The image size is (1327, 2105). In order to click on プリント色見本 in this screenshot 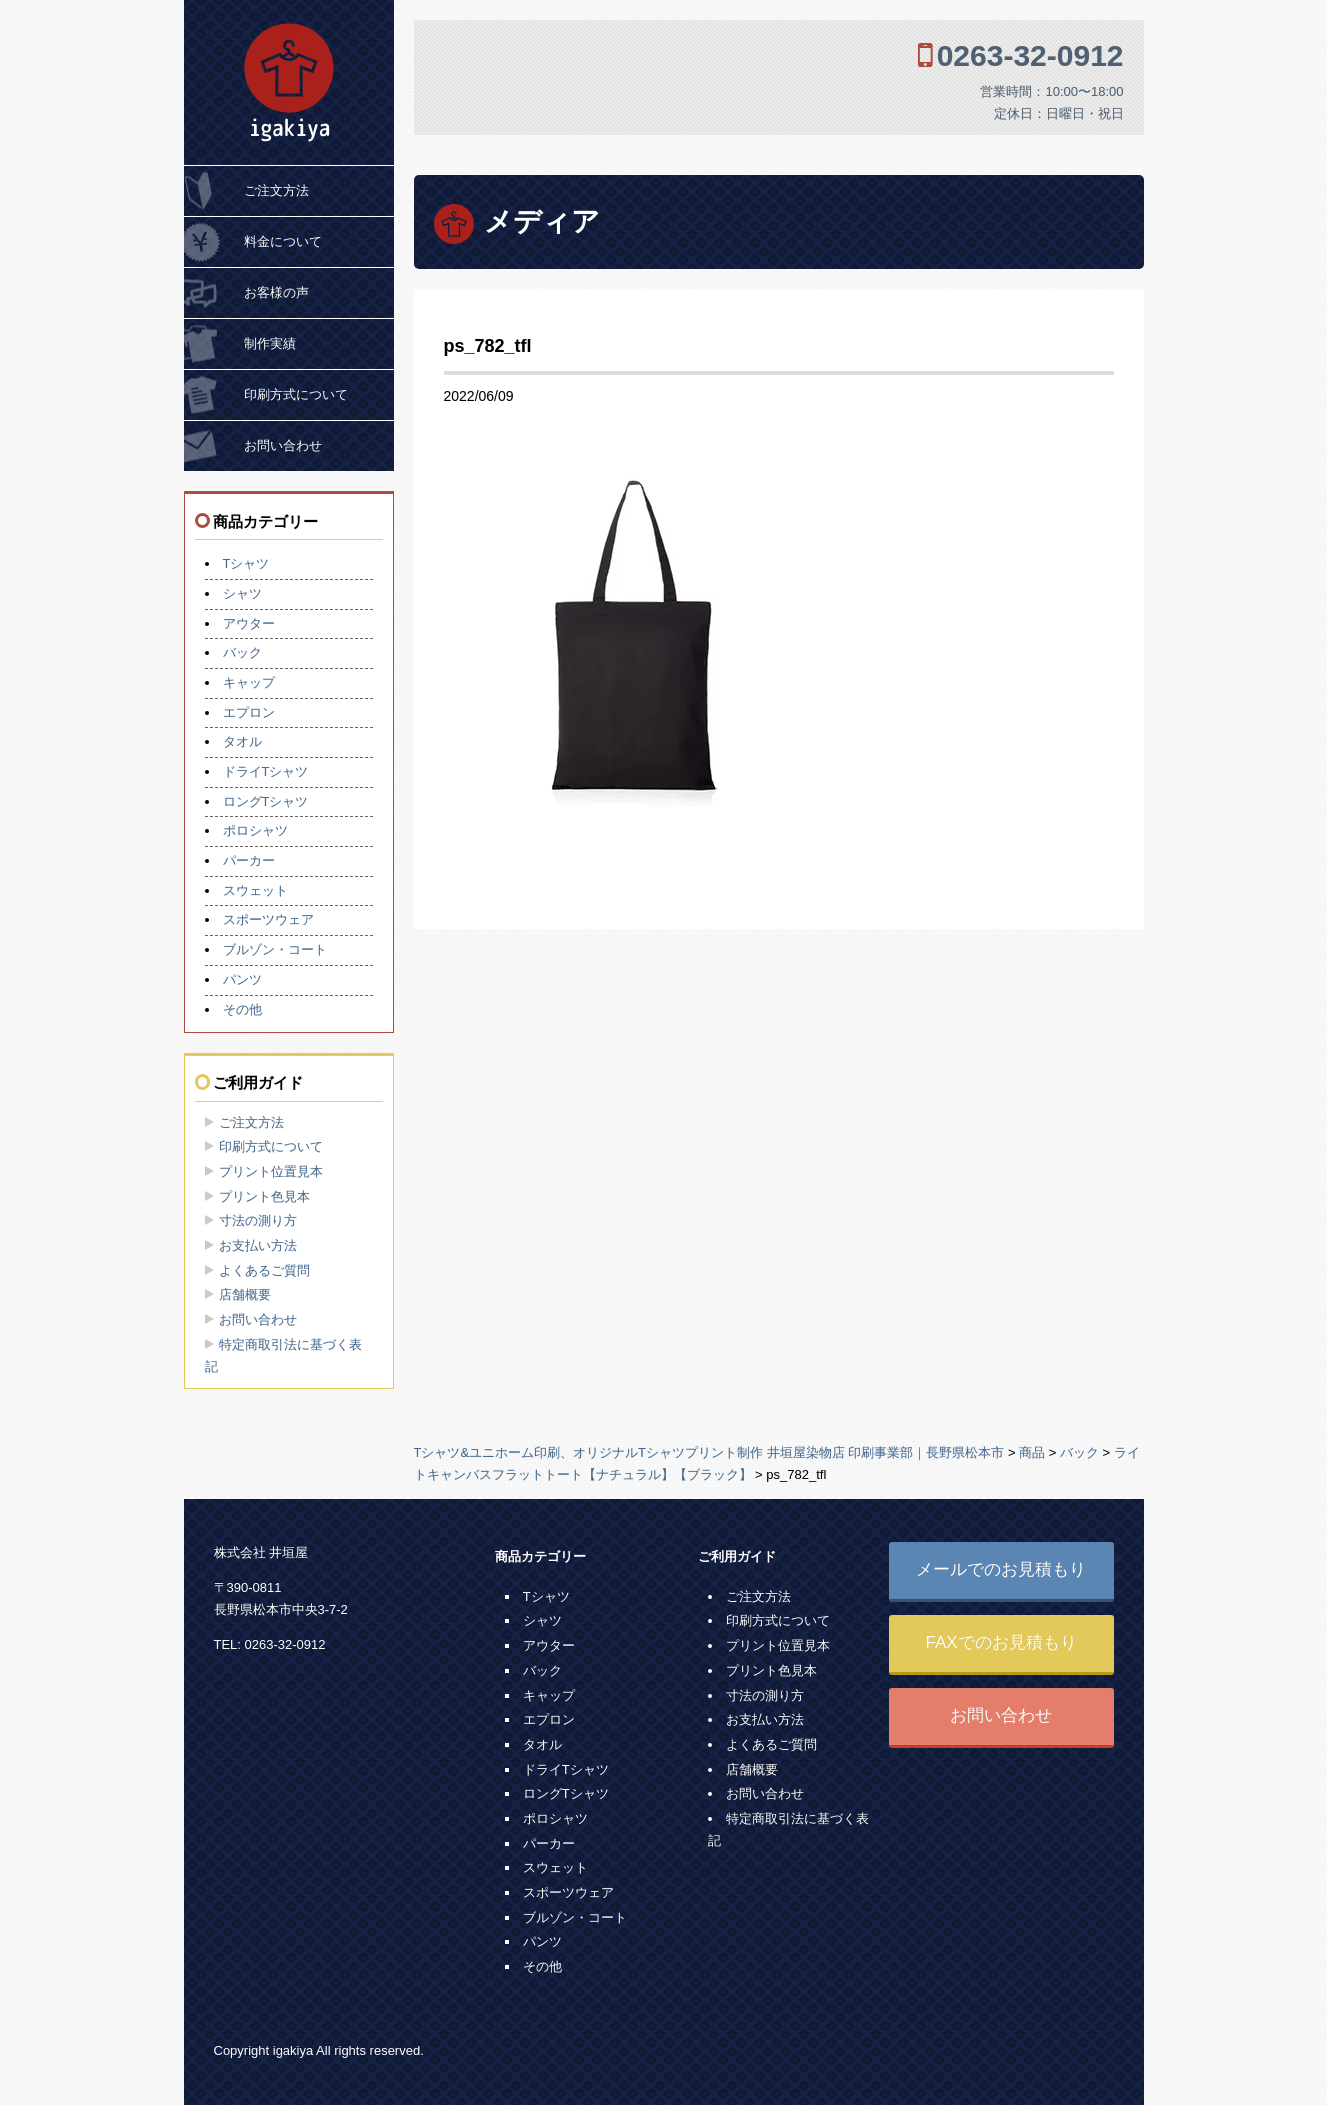, I will do `click(264, 1196)`.